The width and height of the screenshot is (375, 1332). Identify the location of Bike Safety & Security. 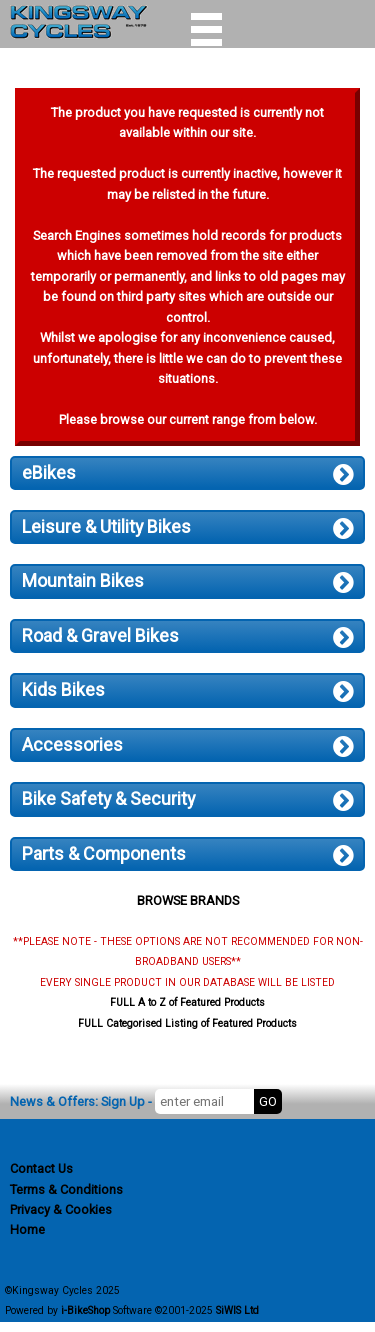
(187, 799).